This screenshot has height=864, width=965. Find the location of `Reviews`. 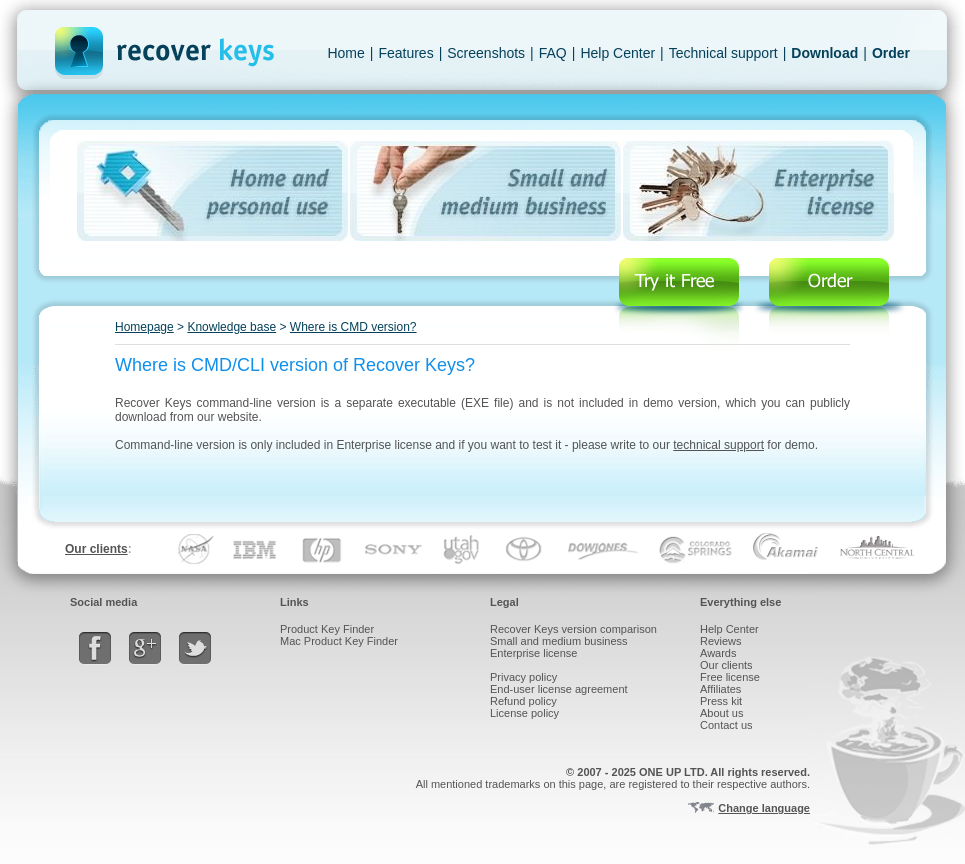

Reviews is located at coordinates (721, 641).